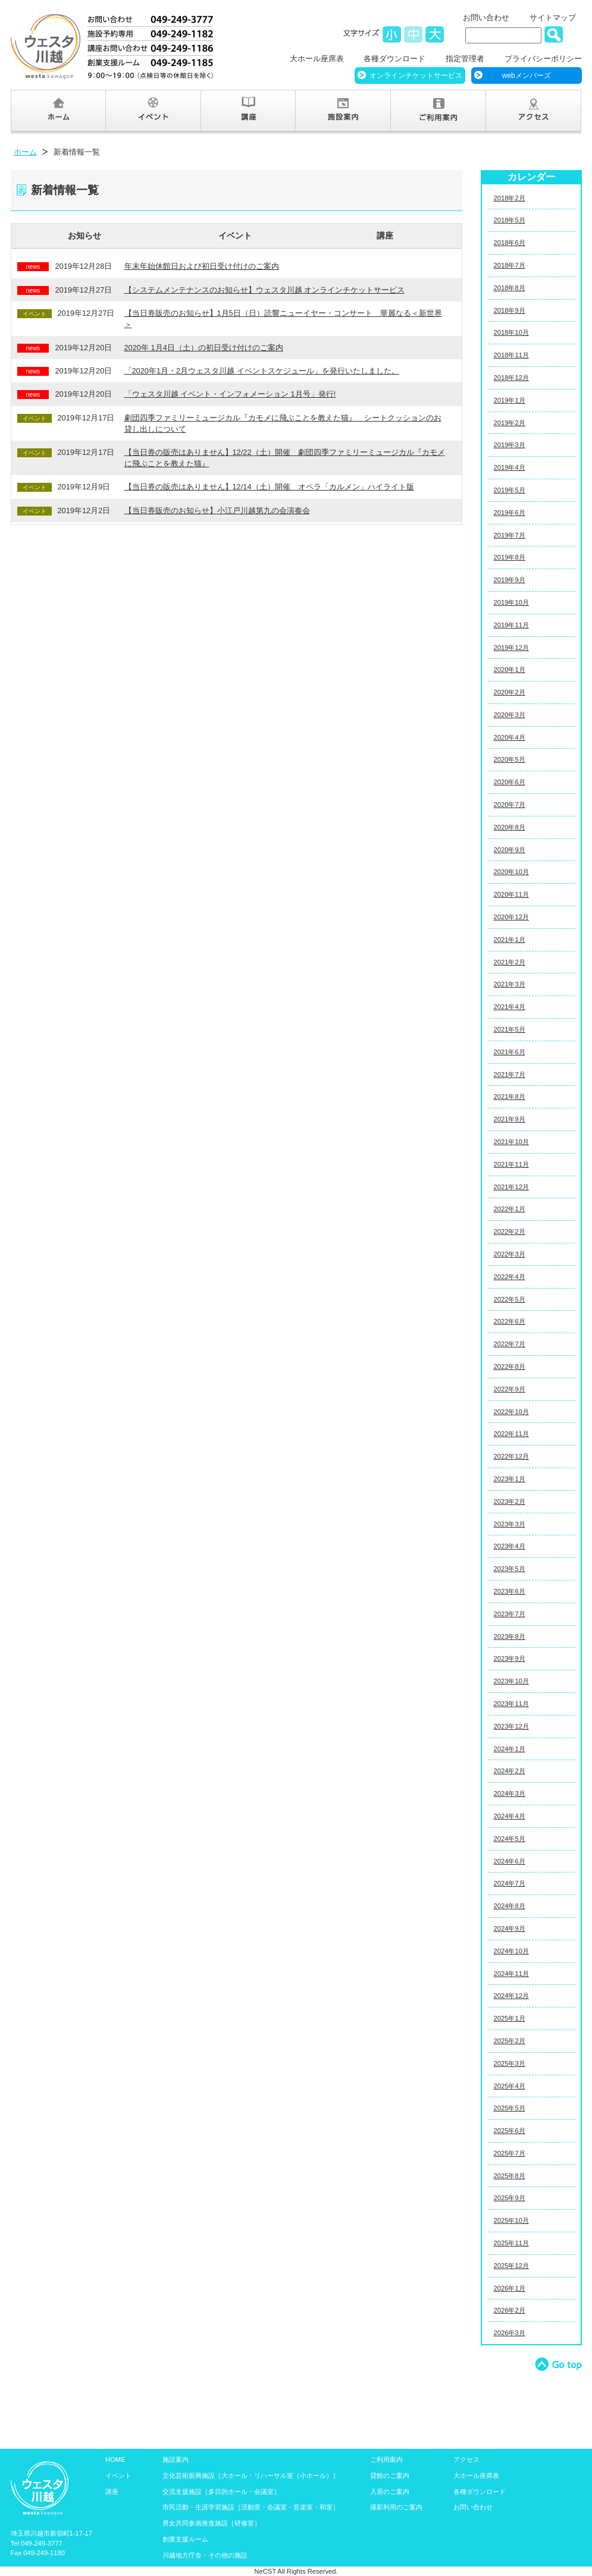 The height and width of the screenshot is (2576, 592). I want to click on 2021年4月, so click(509, 1006).